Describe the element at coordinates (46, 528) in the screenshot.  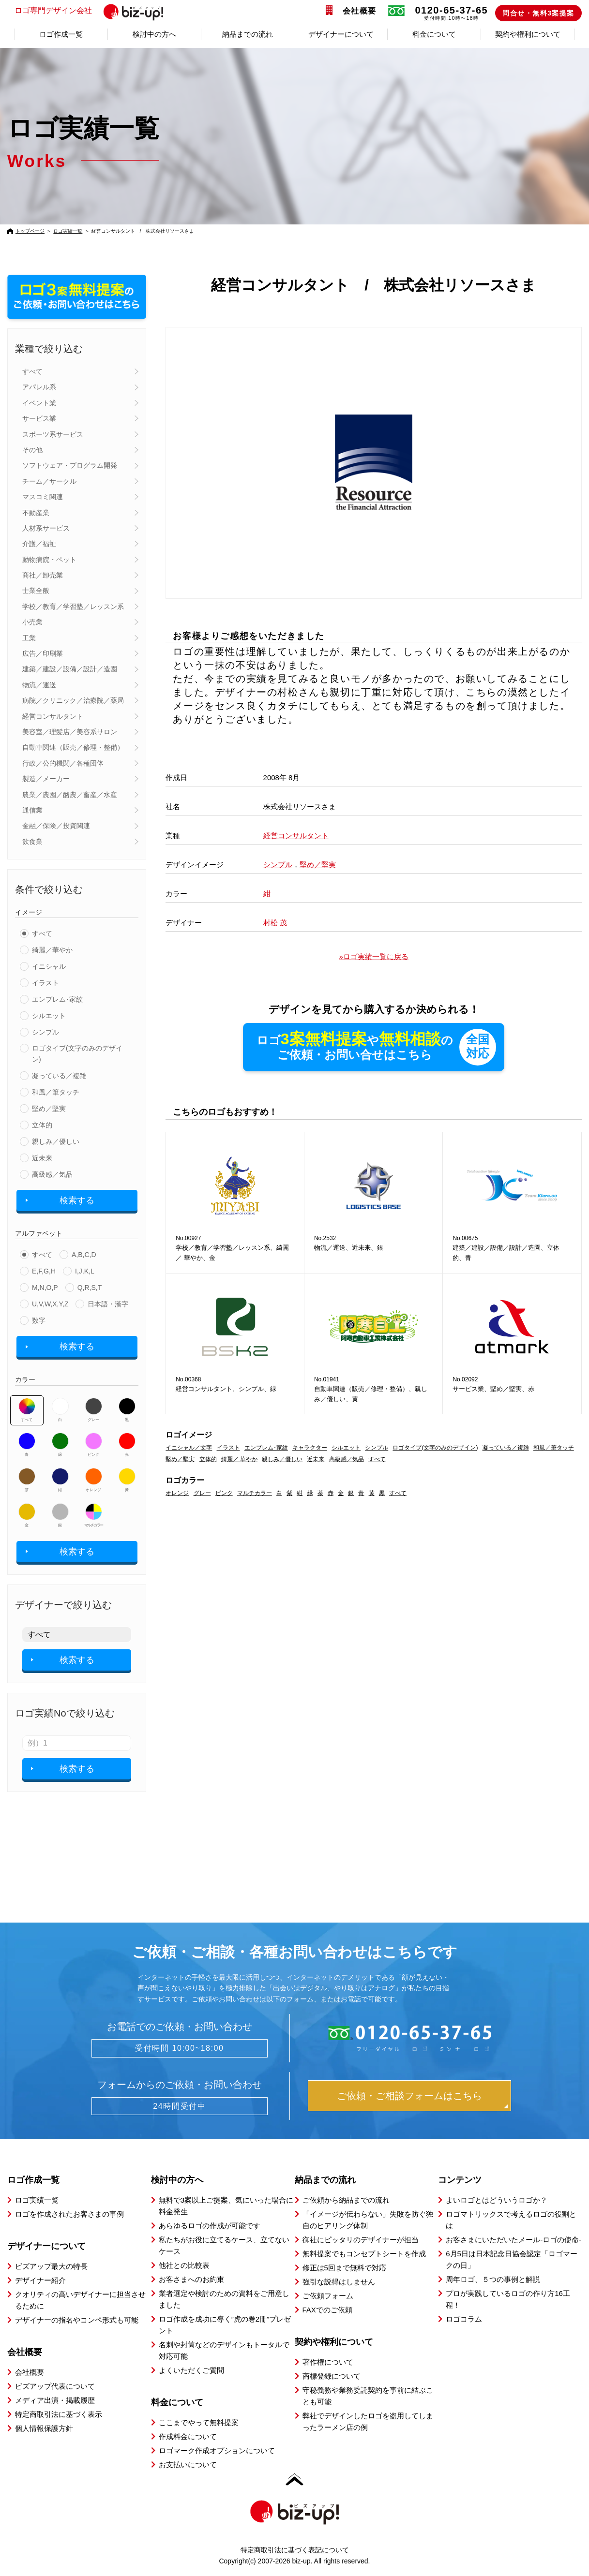
I see `人材系サービス` at that location.